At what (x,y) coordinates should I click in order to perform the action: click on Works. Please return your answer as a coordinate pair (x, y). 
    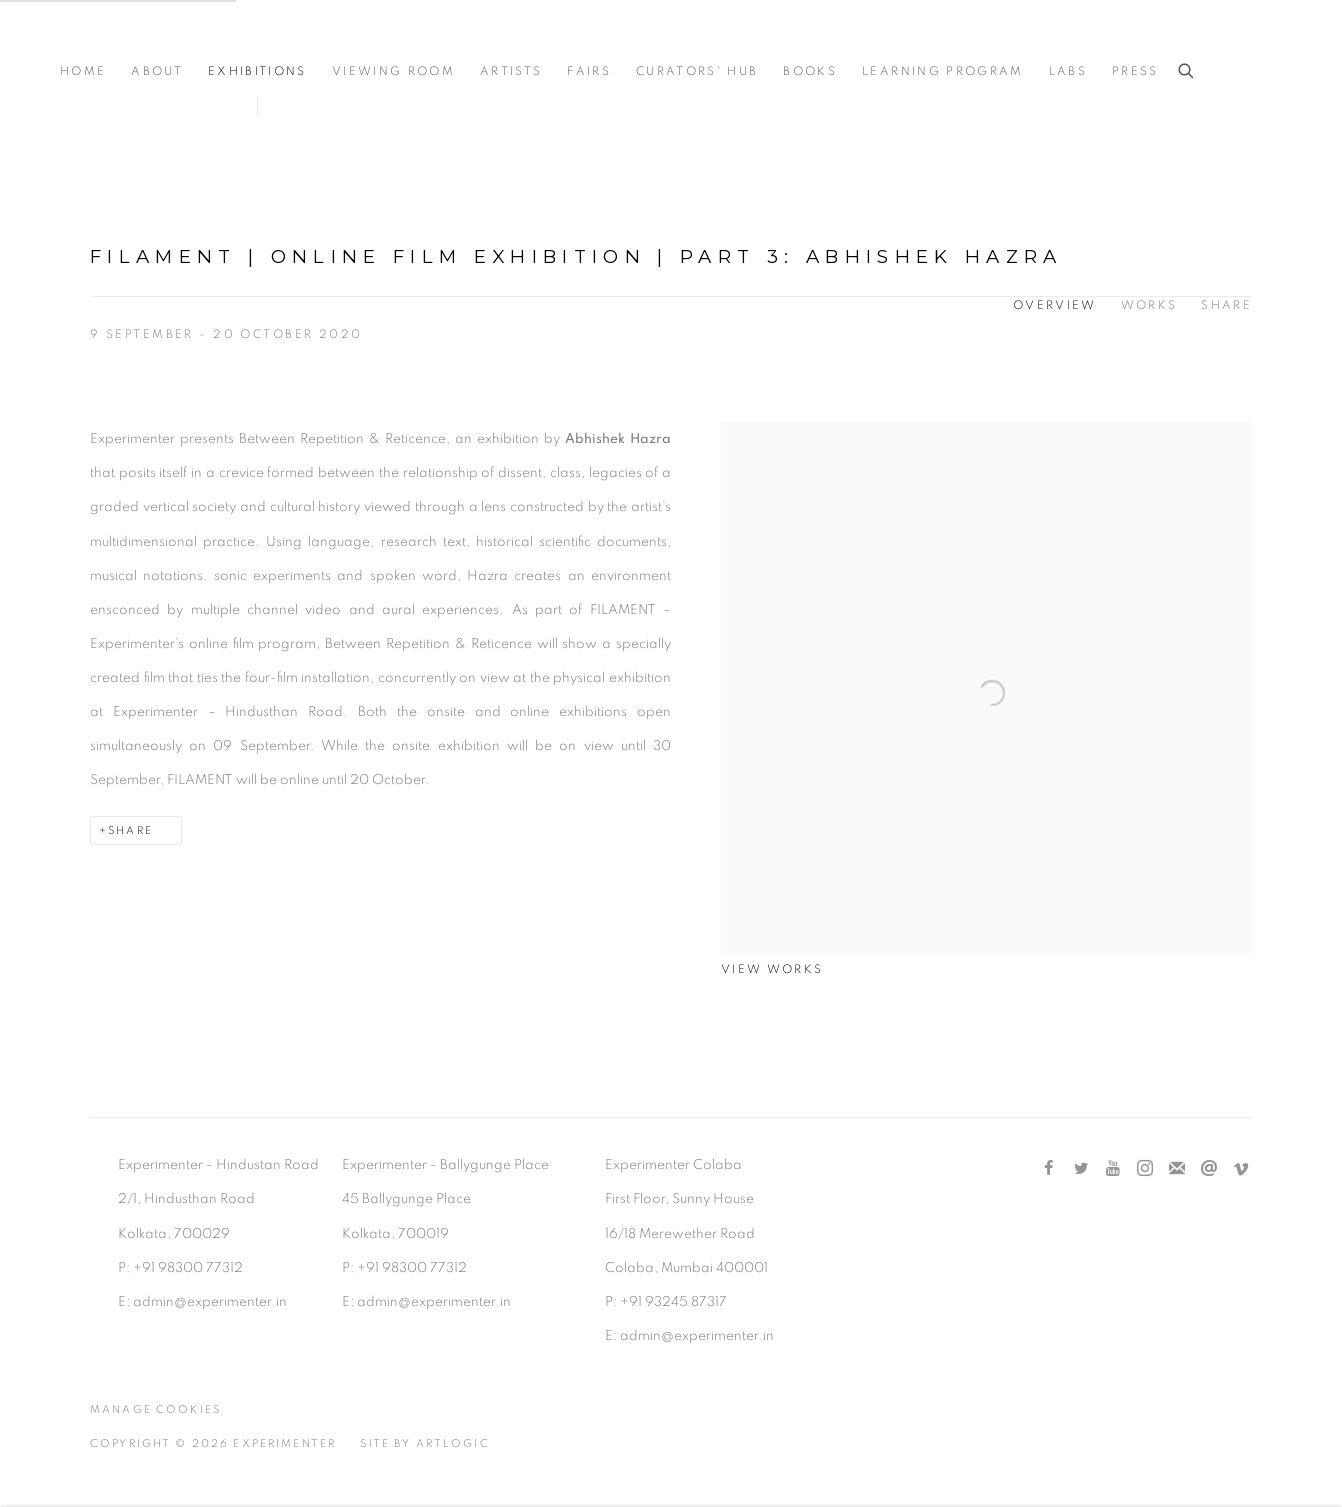
    Looking at the image, I should click on (1149, 305).